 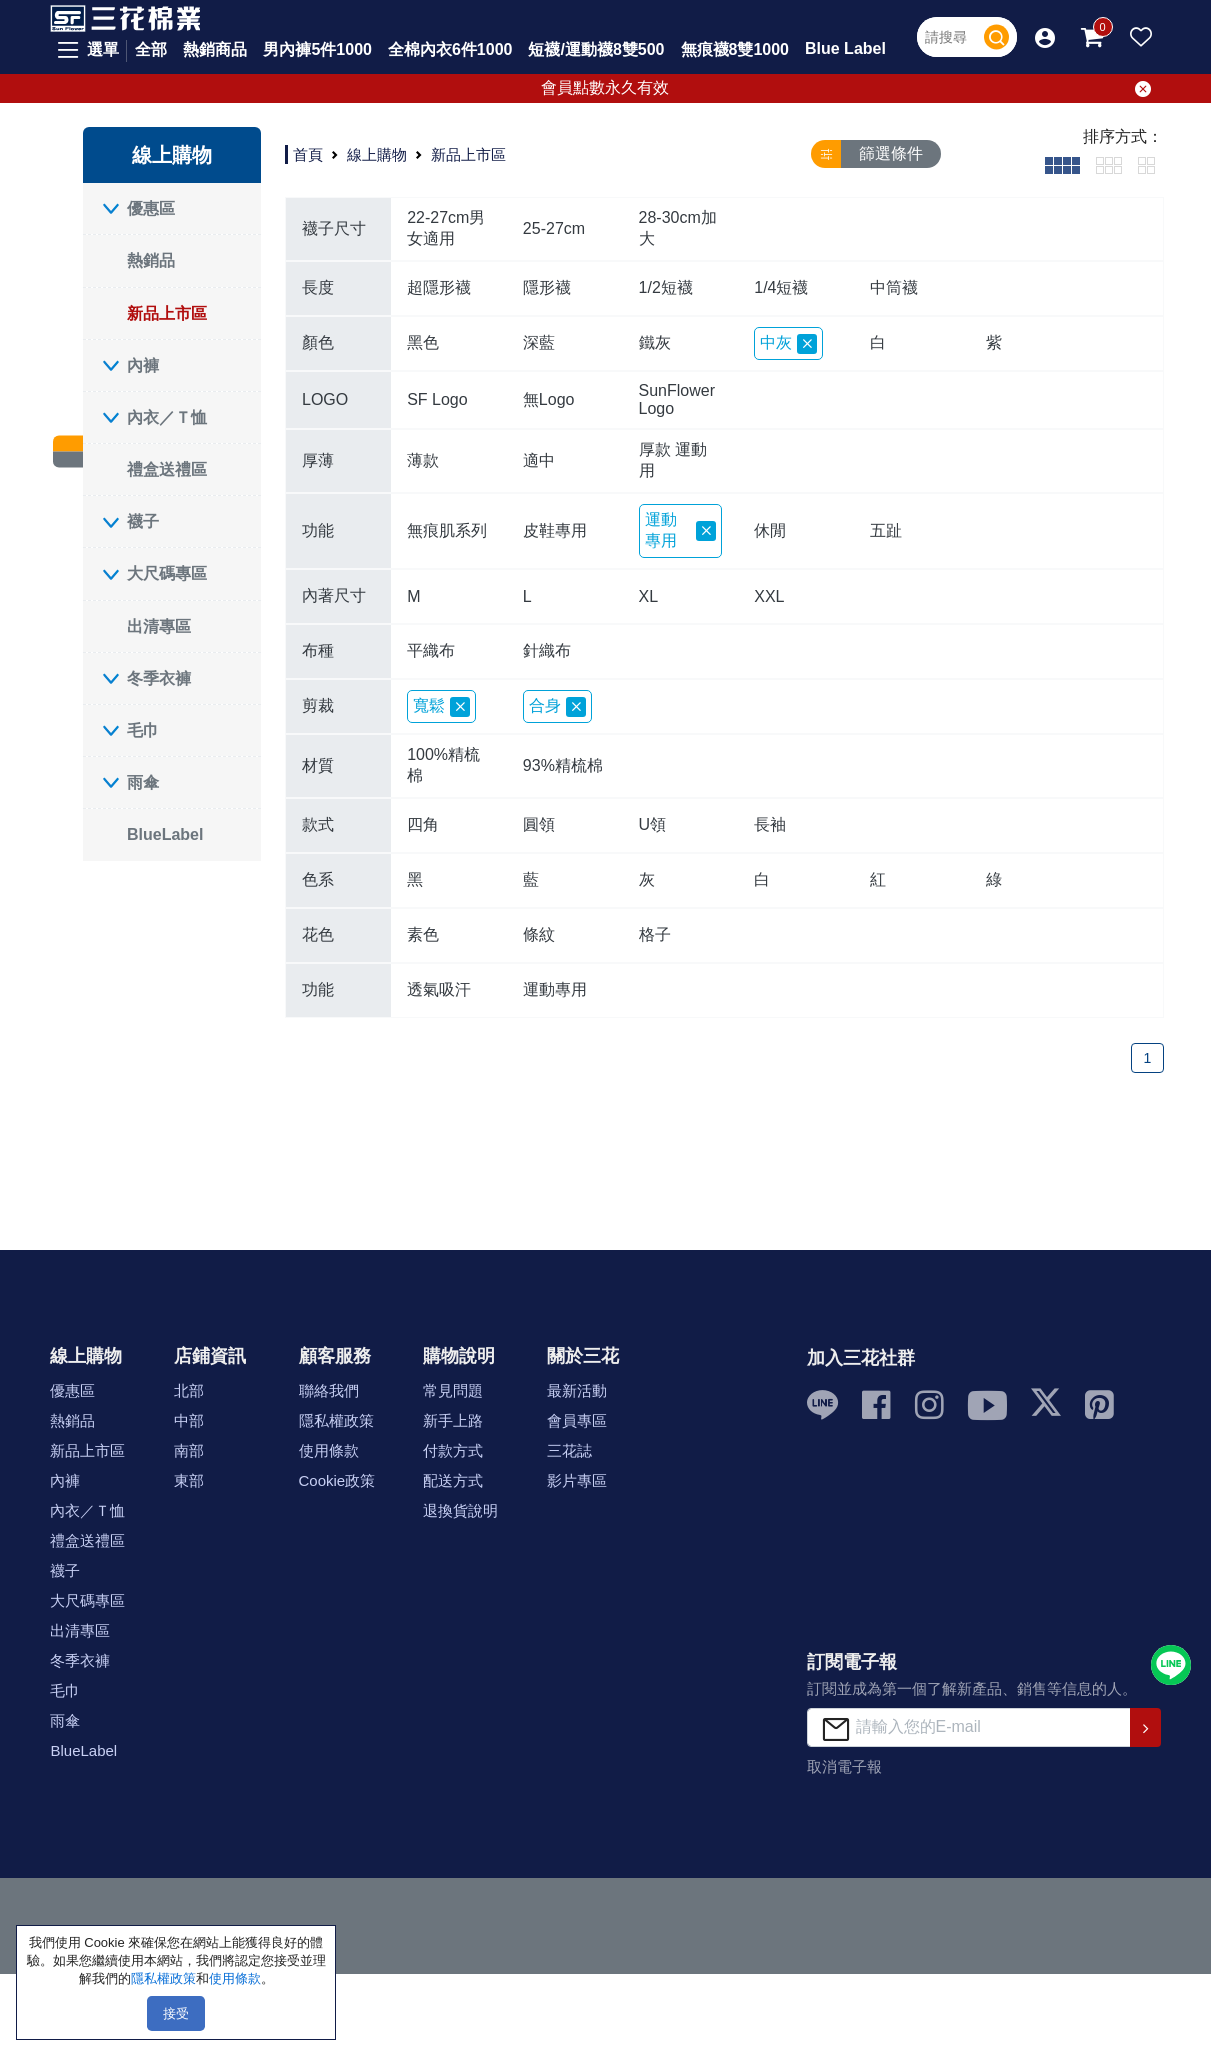 What do you see at coordinates (547, 287) in the screenshot?
I see `隱形襪` at bounding box center [547, 287].